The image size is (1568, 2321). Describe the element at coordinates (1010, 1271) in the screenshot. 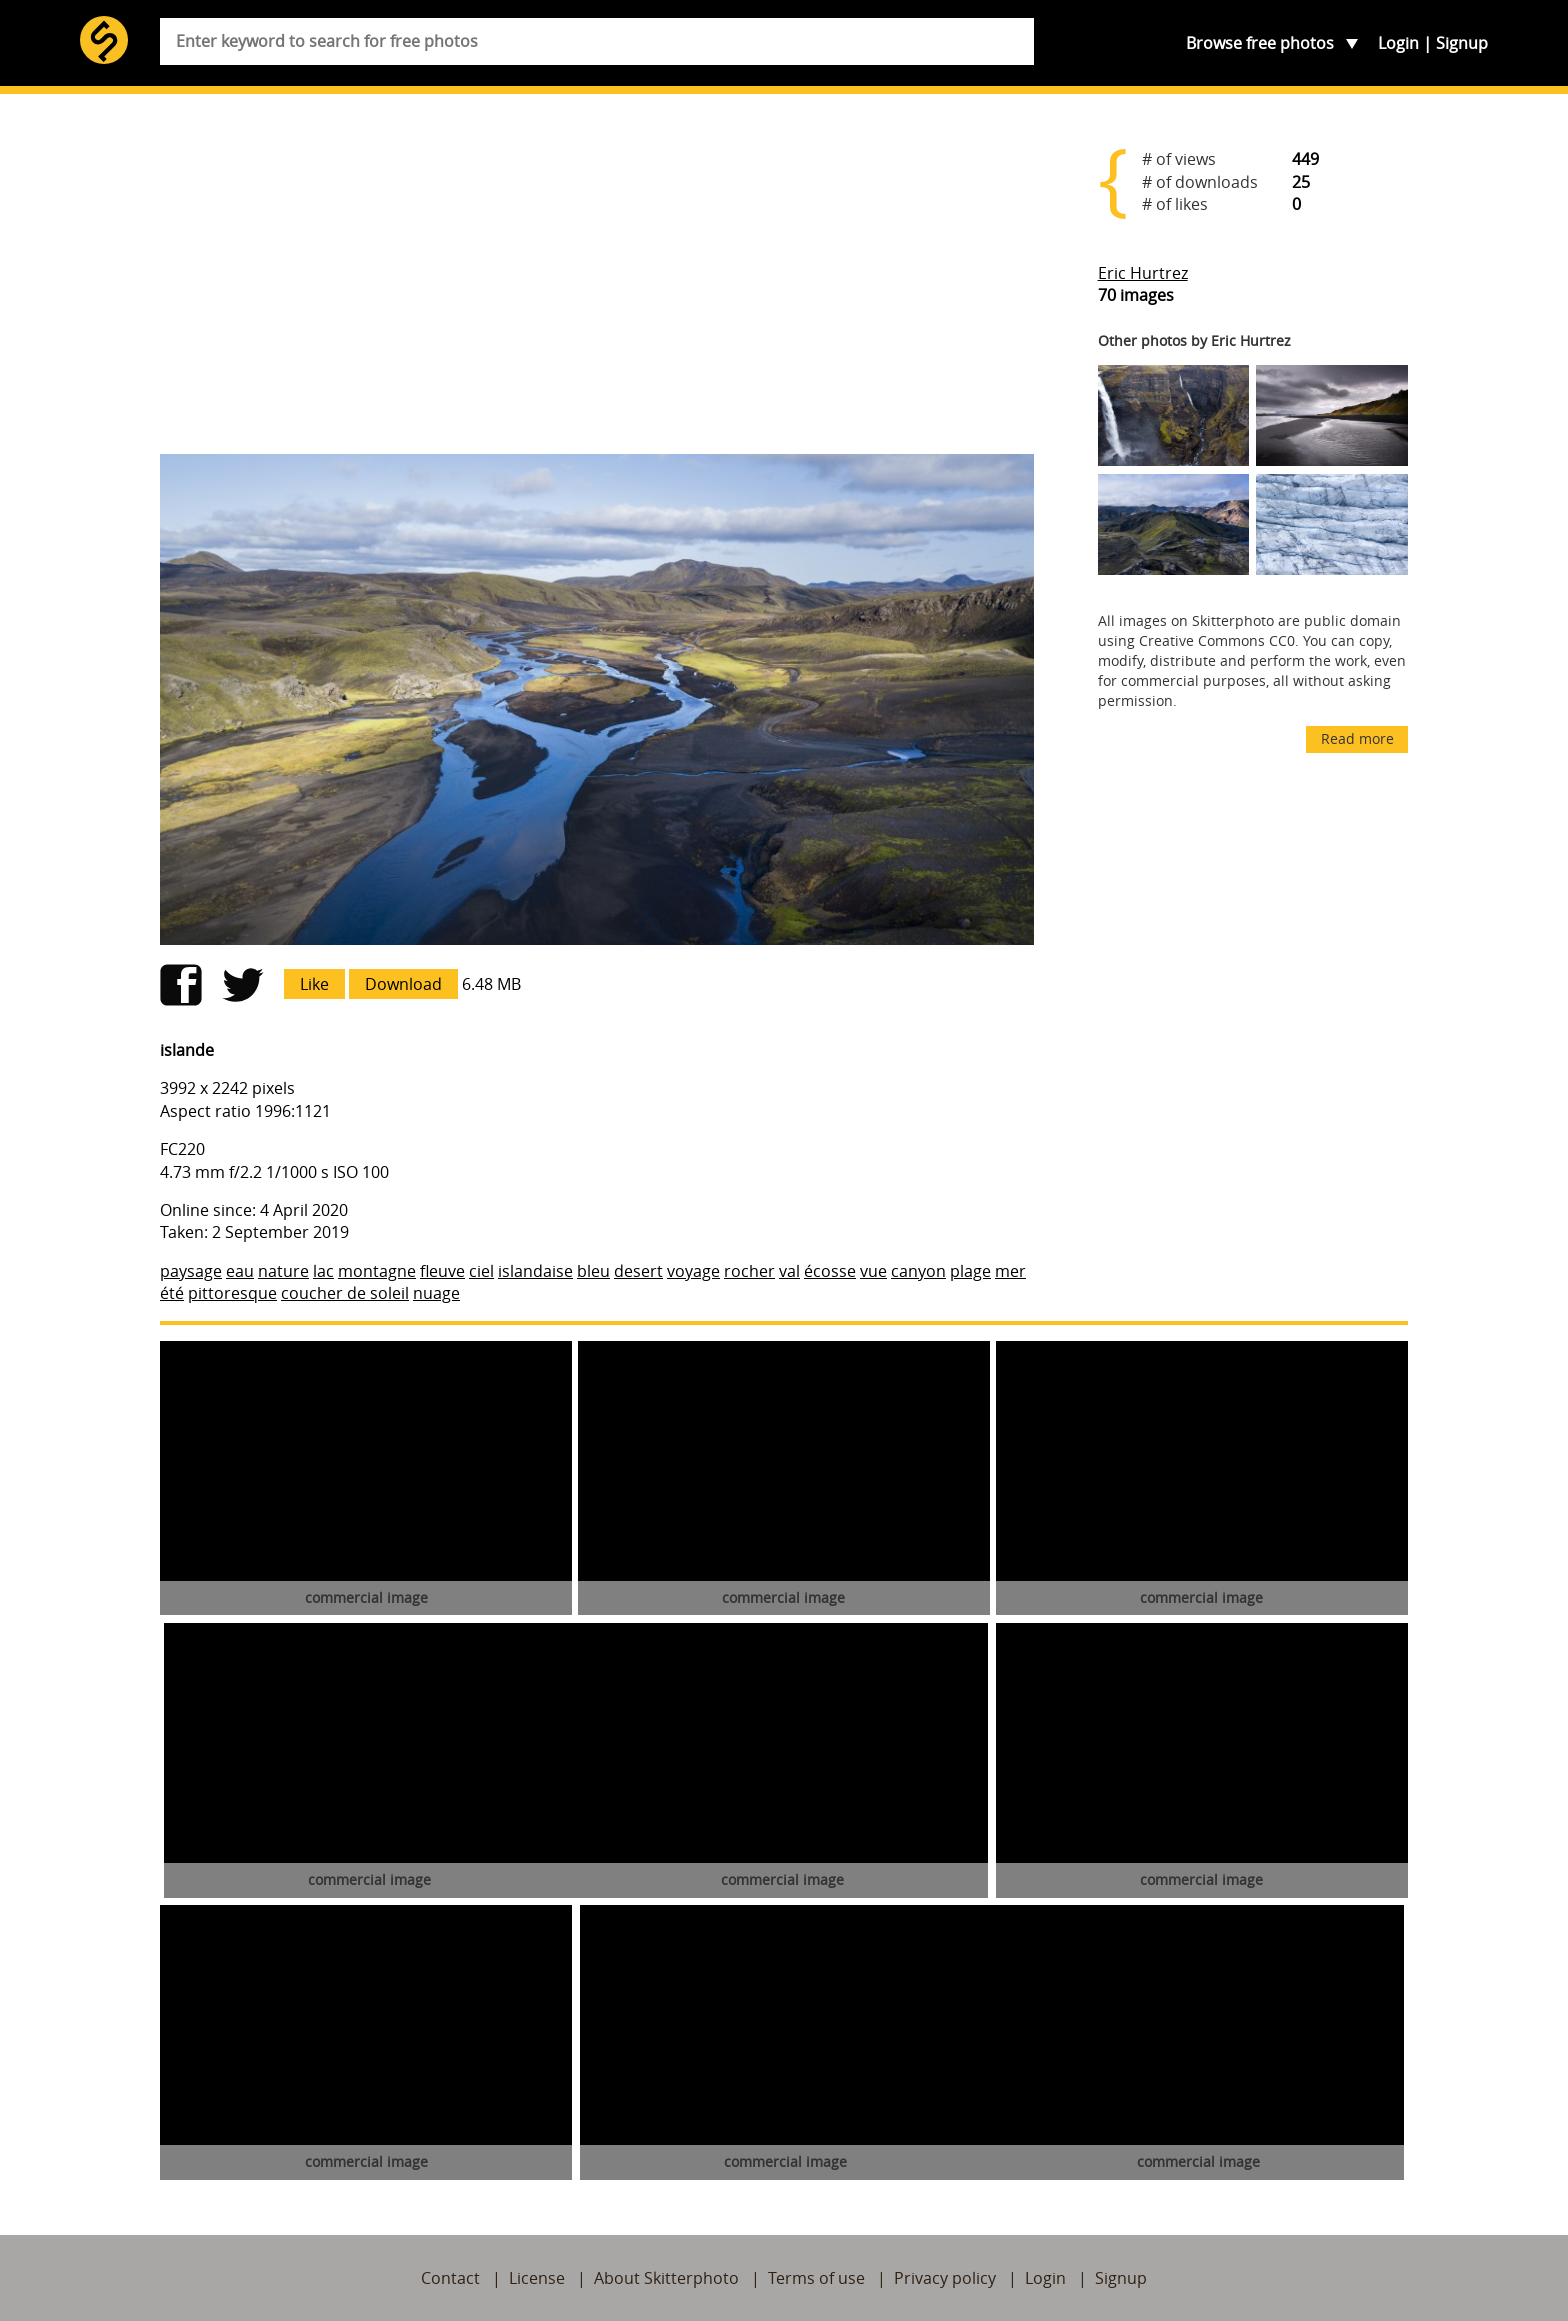

I see `mer` at that location.